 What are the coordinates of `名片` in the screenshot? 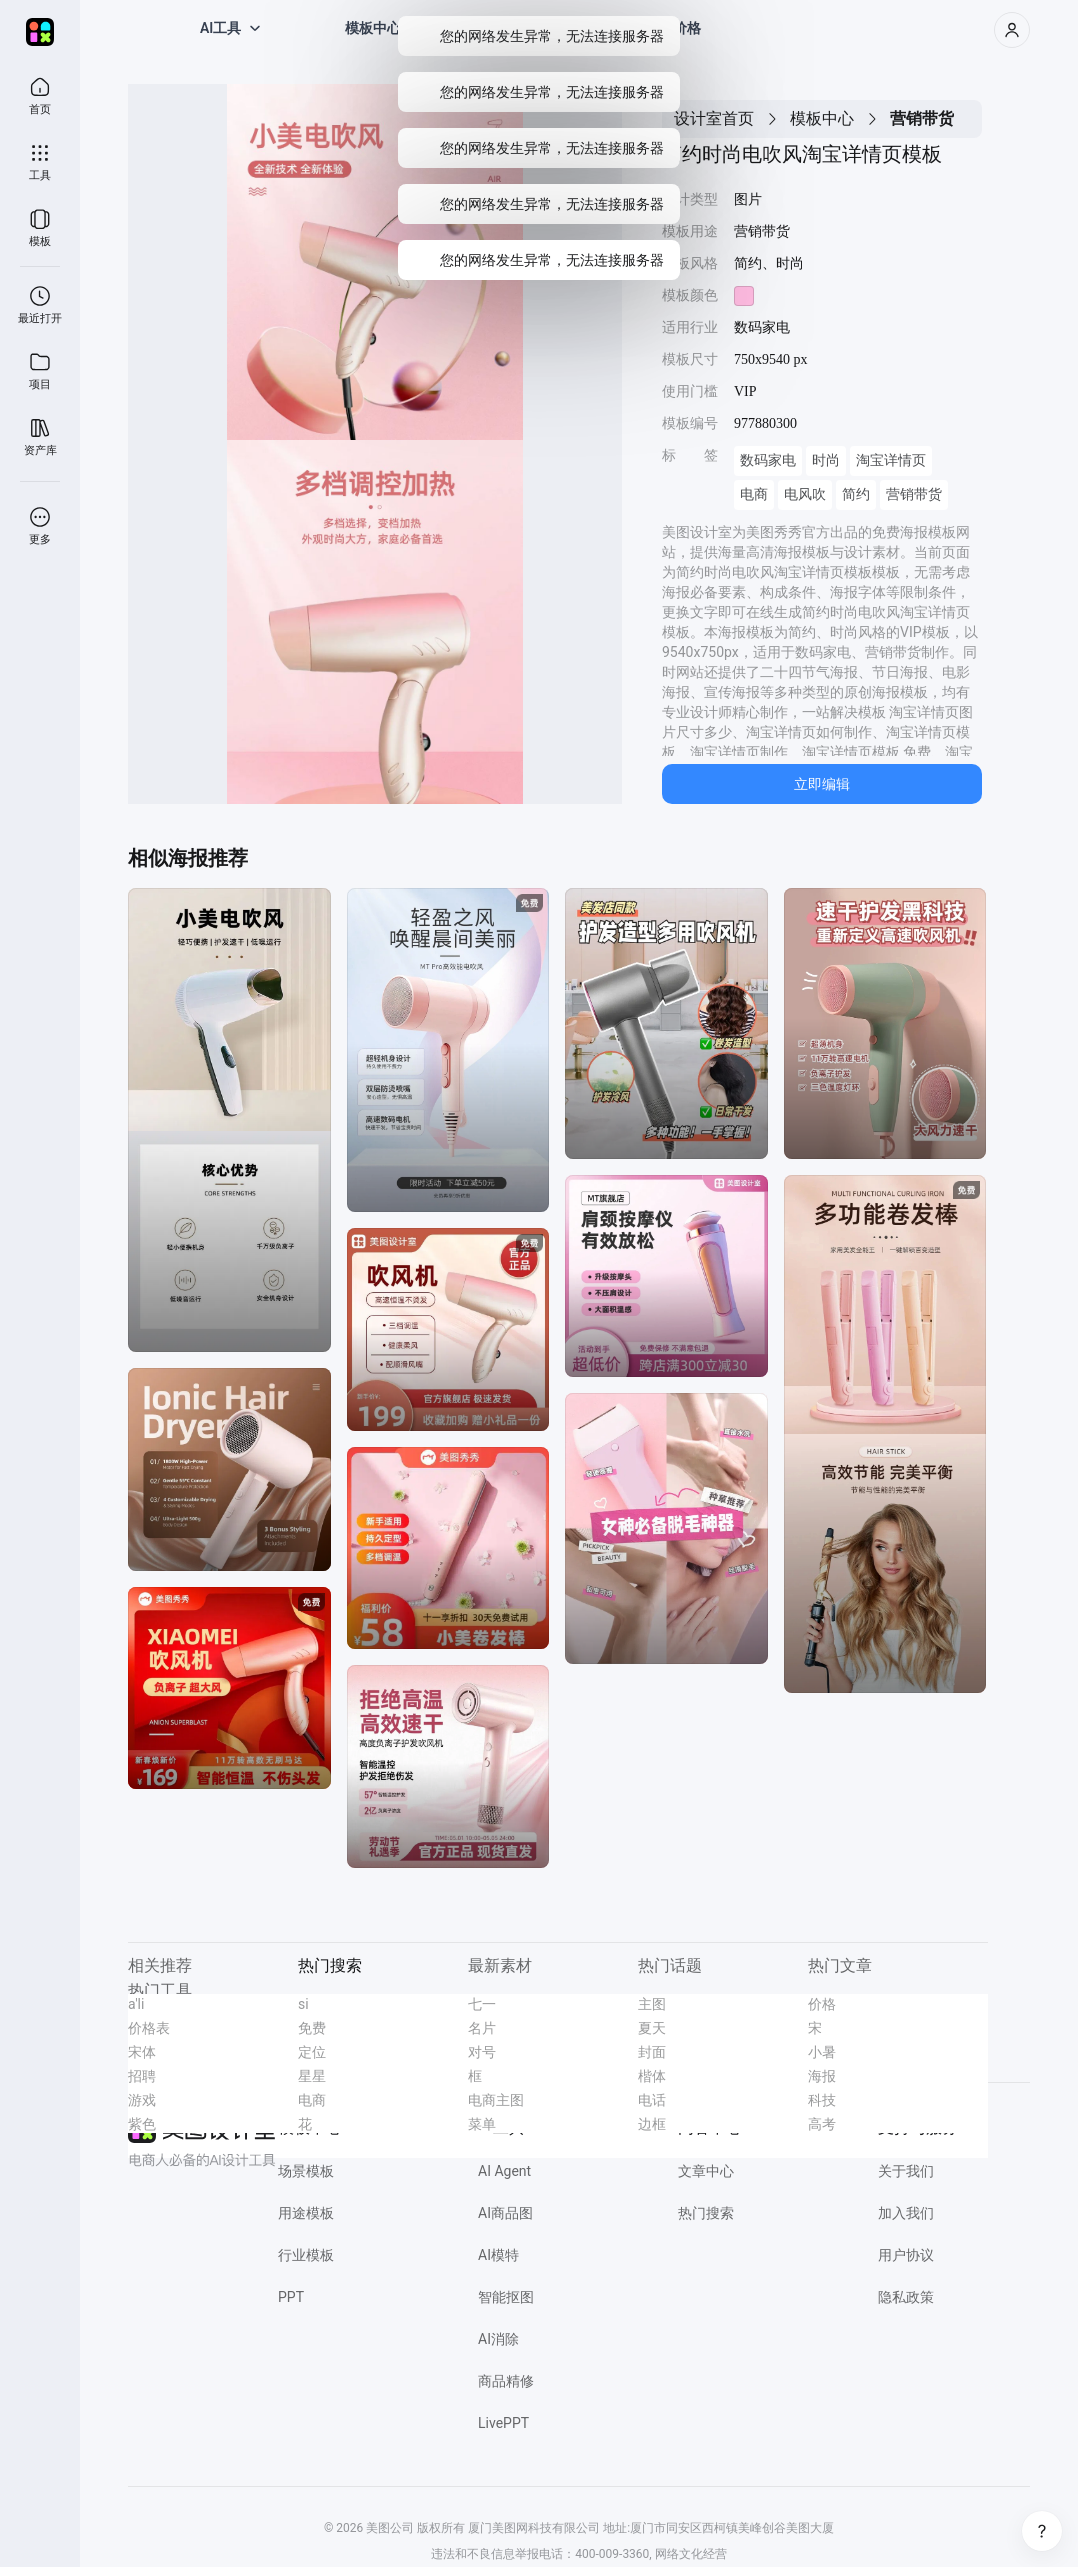 It's located at (482, 2028).